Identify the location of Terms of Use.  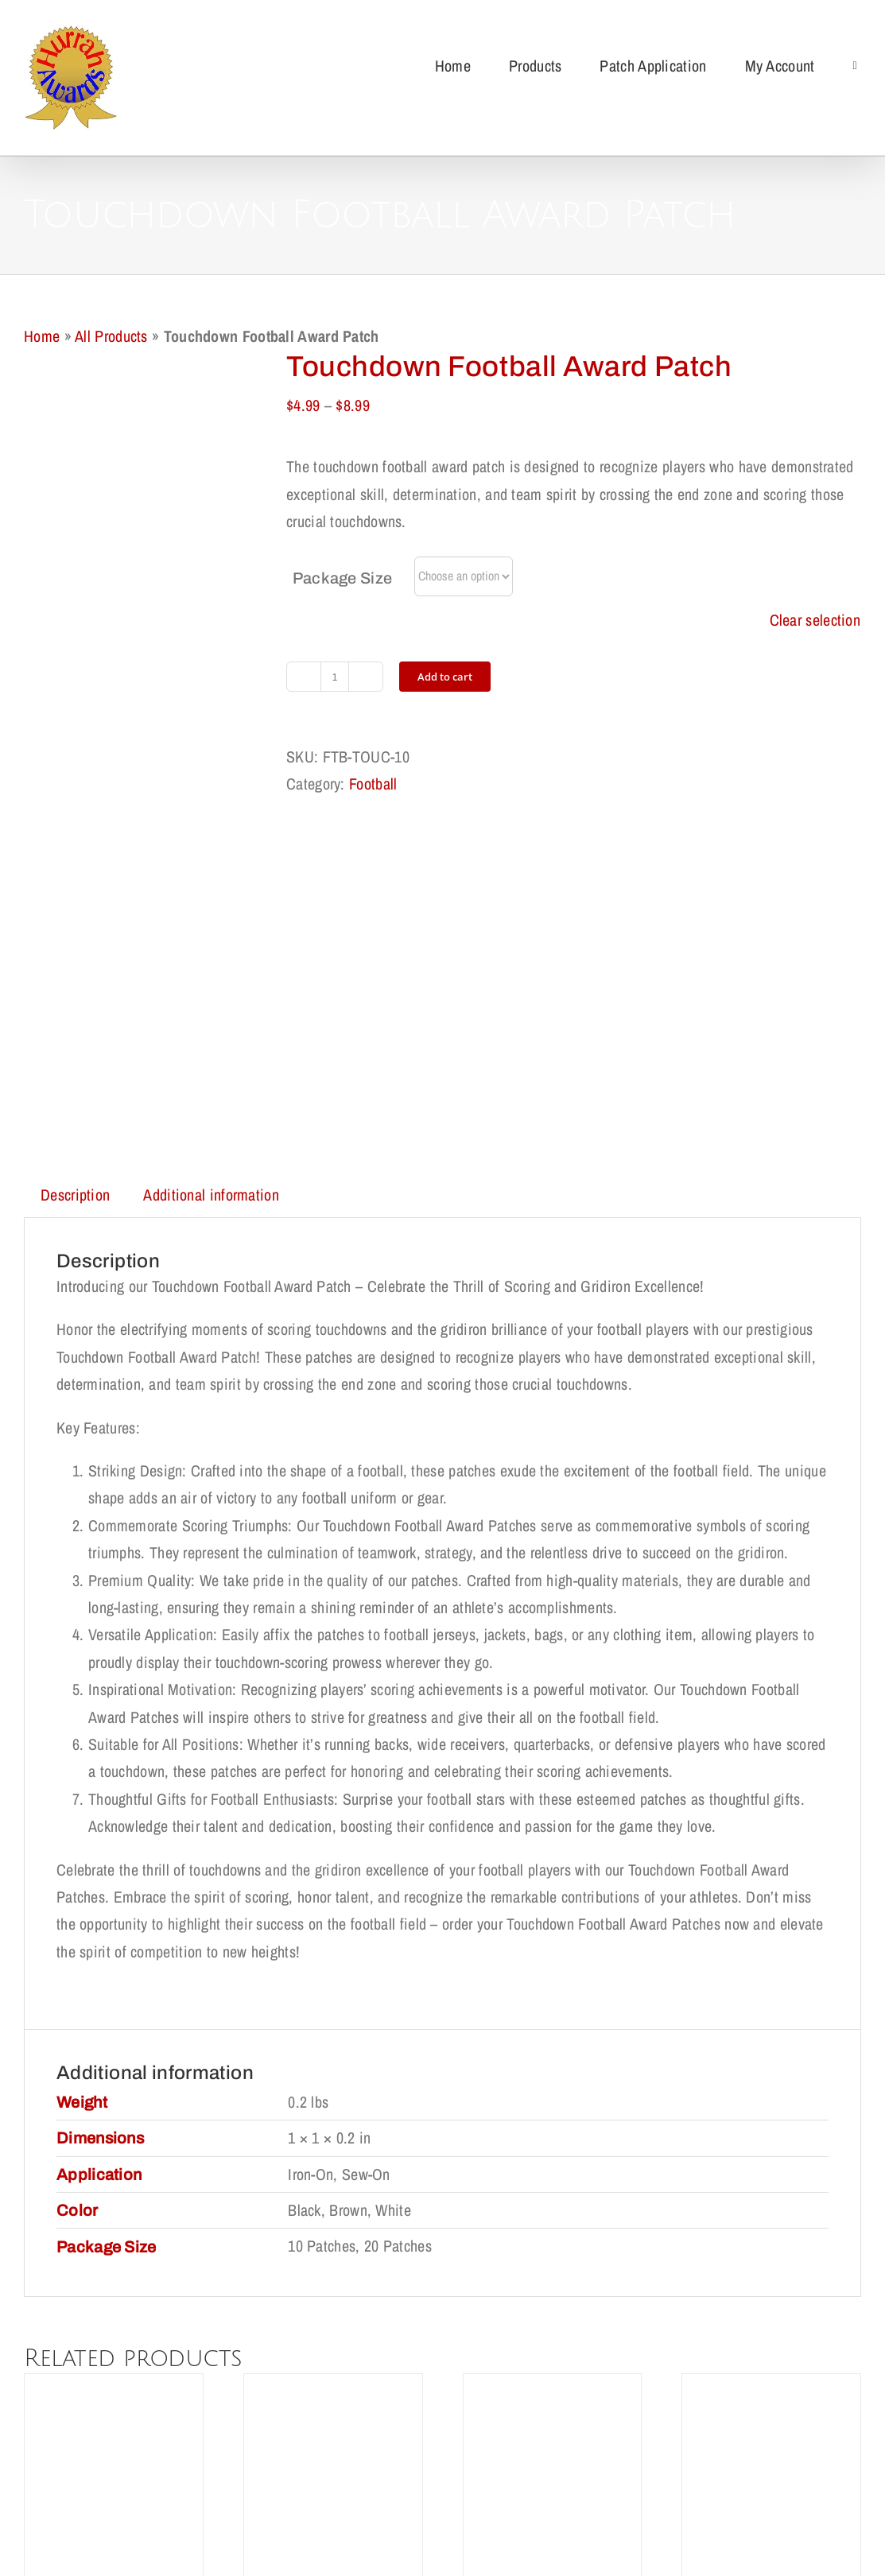
(566, 2463).